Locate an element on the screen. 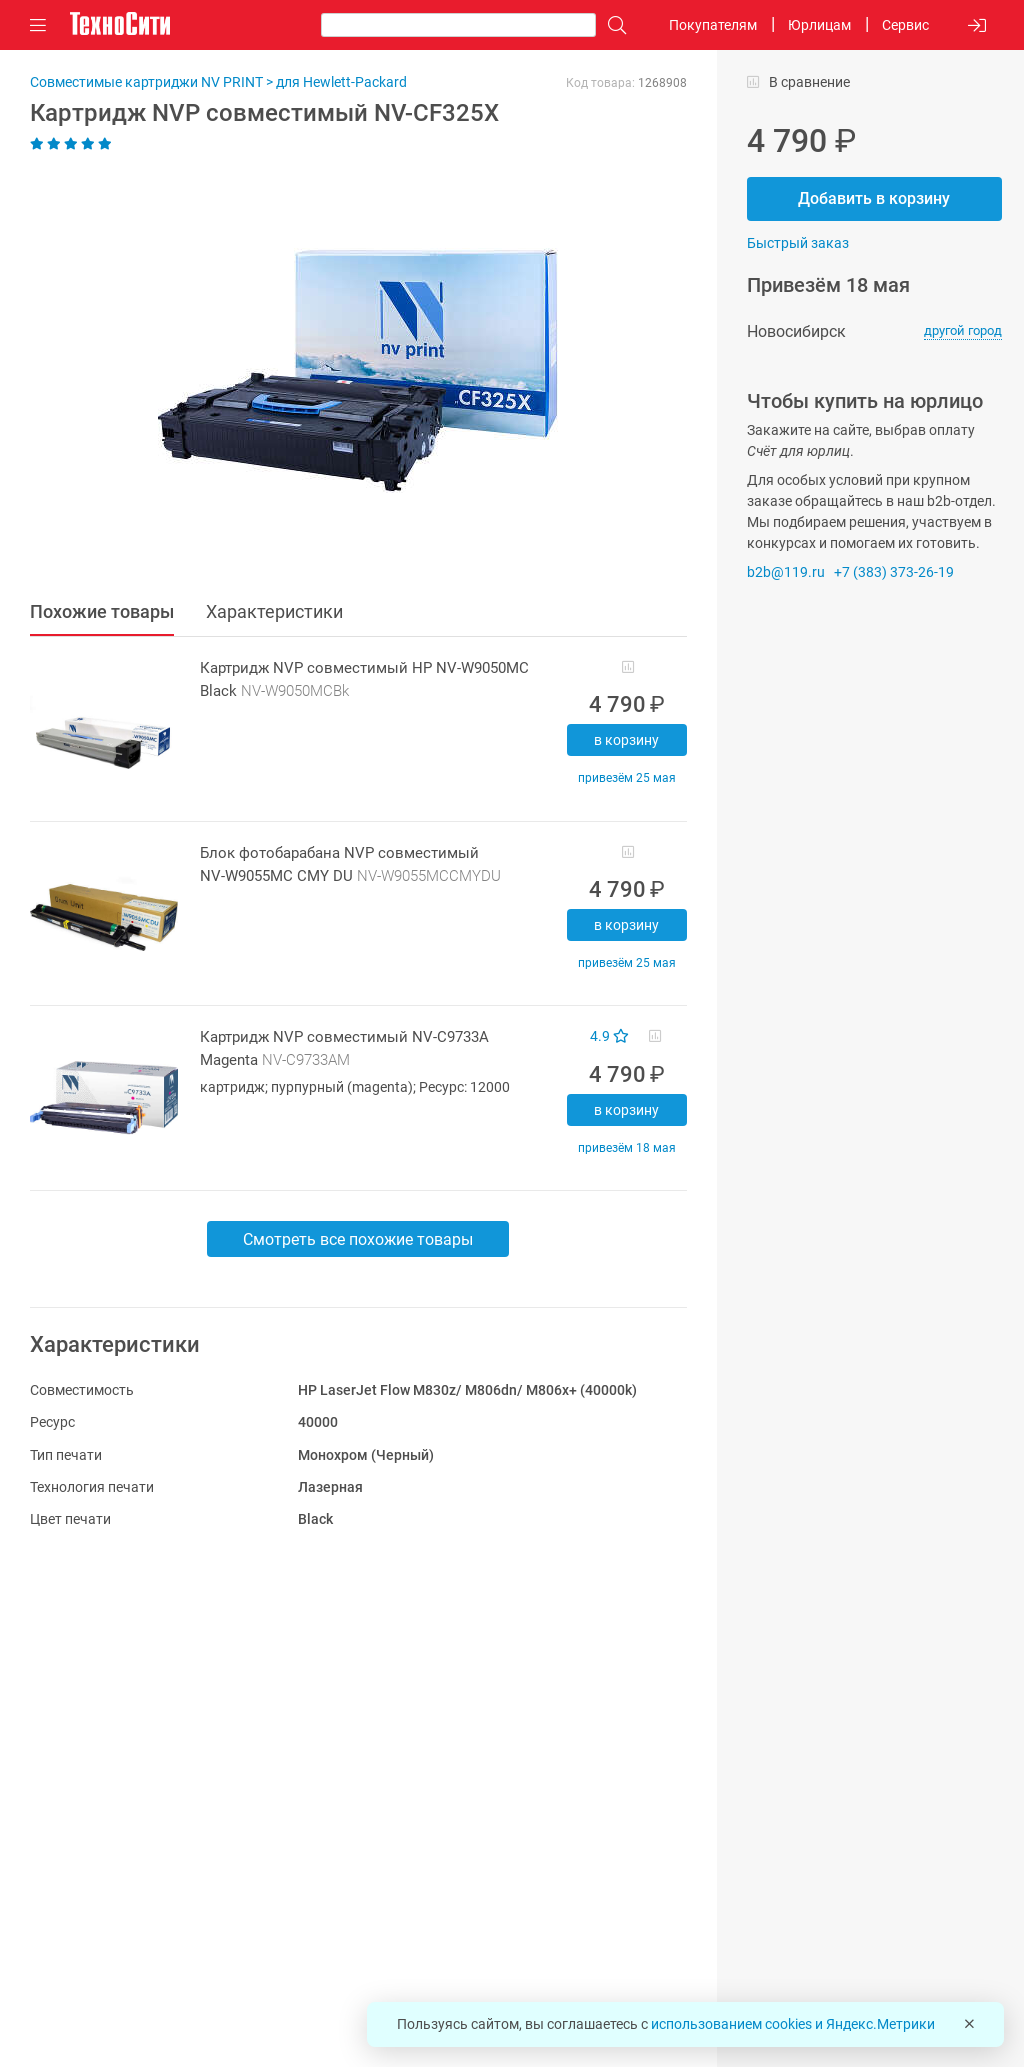 Image resolution: width=1024 pixels, height=2067 pixels. В корзину is located at coordinates (626, 740).